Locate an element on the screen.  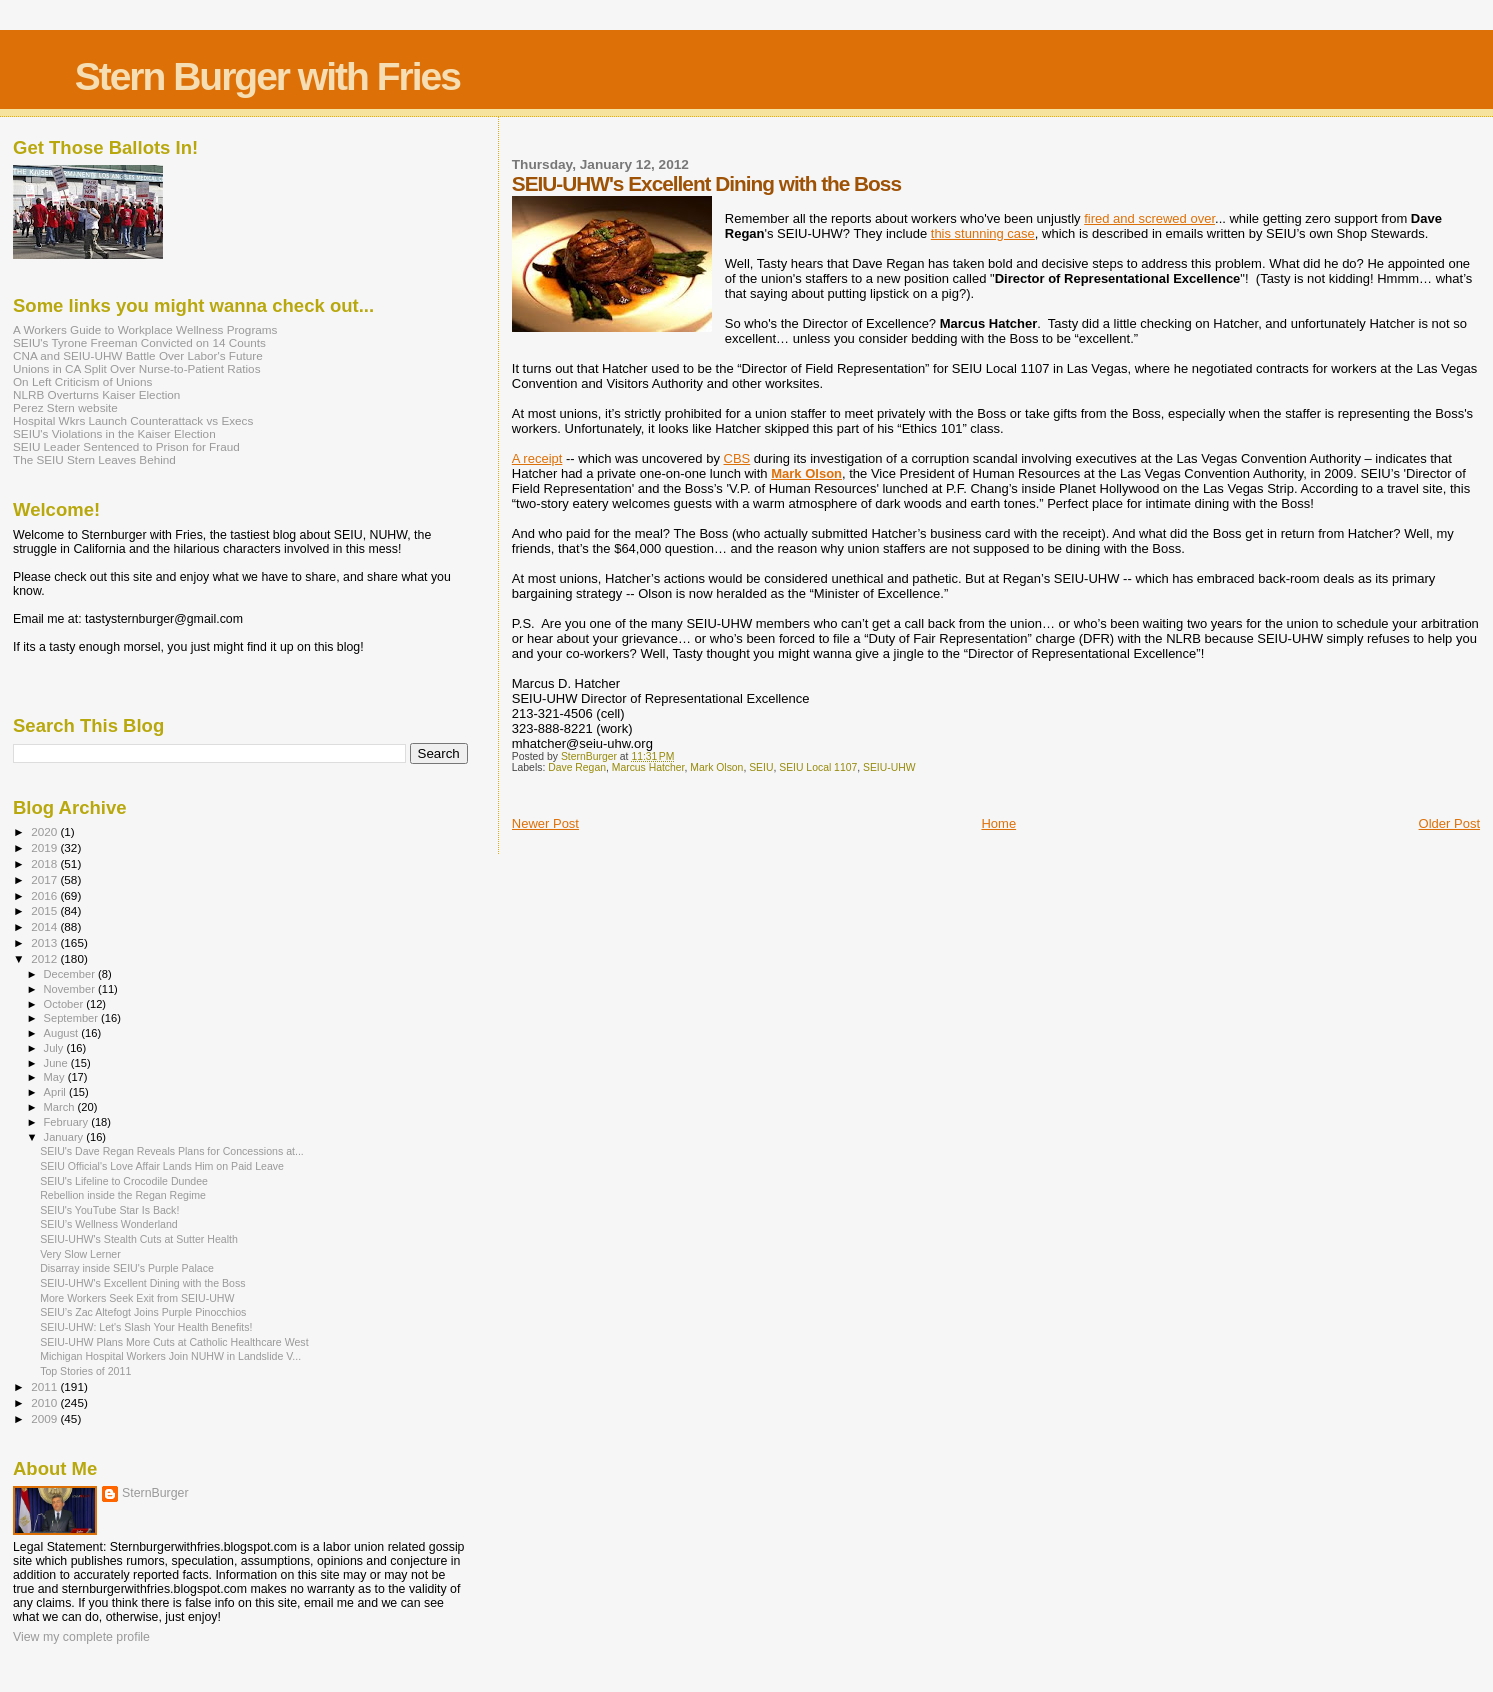
SEIU's Violations in the Kaiser Election is located at coordinates (114, 433).